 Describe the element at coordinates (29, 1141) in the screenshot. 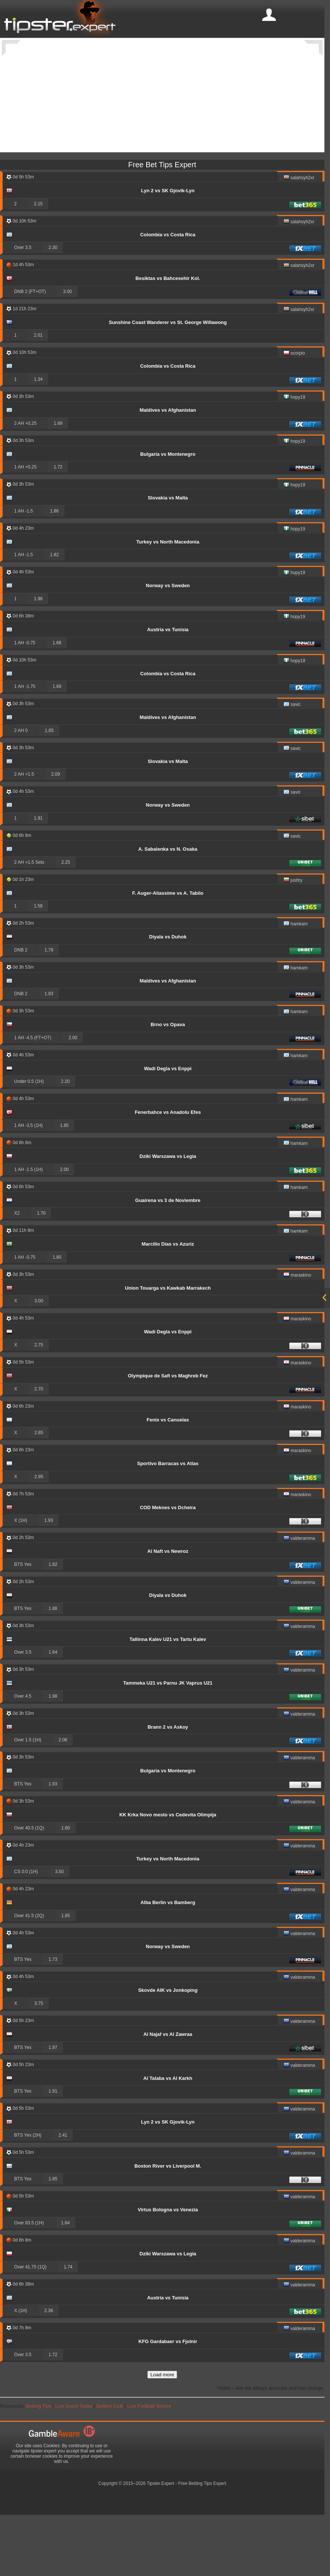

I see `Under 0.5 (1H)` at that location.